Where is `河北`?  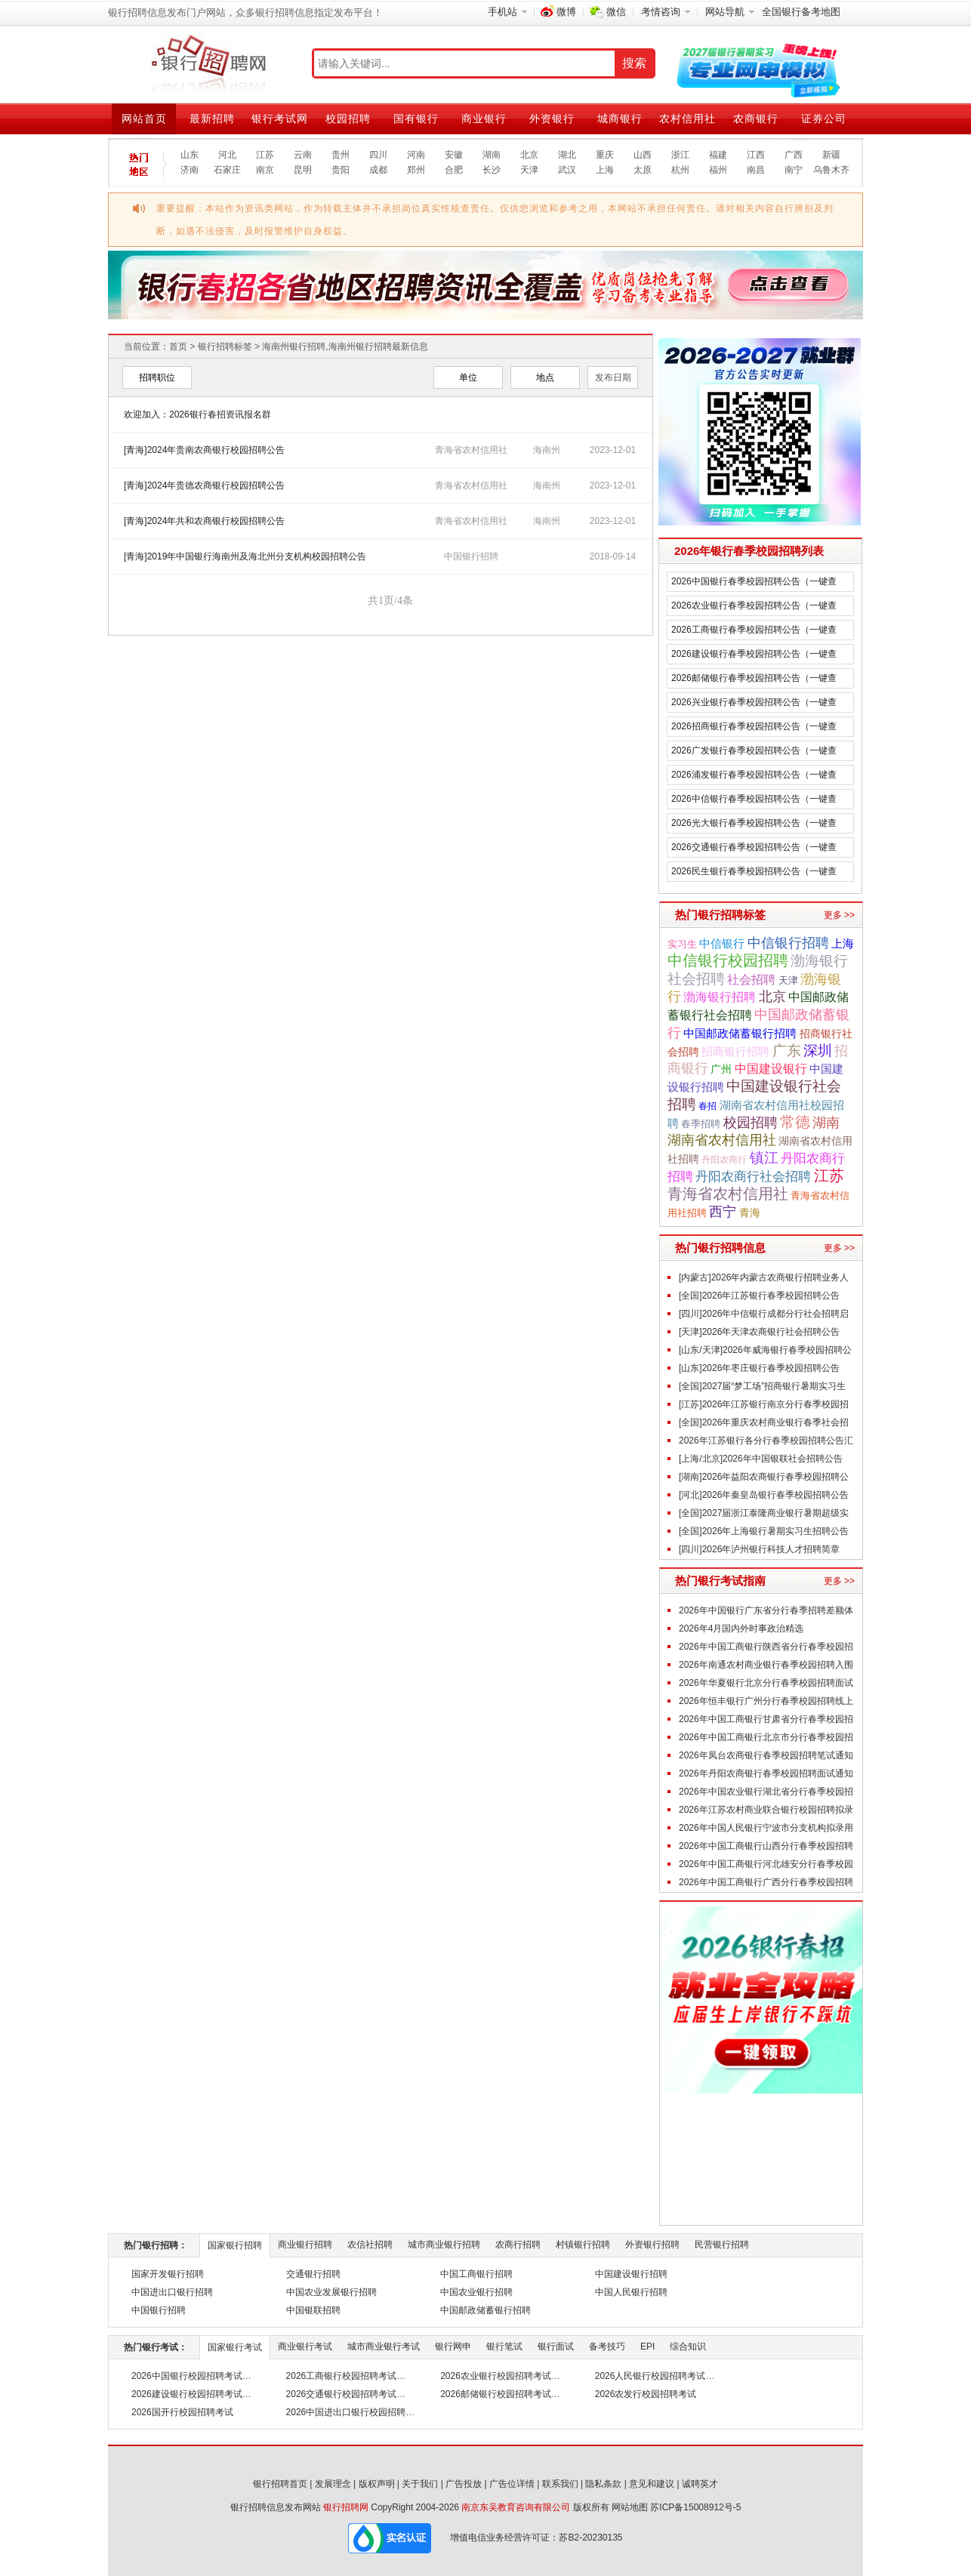
河北 is located at coordinates (227, 154).